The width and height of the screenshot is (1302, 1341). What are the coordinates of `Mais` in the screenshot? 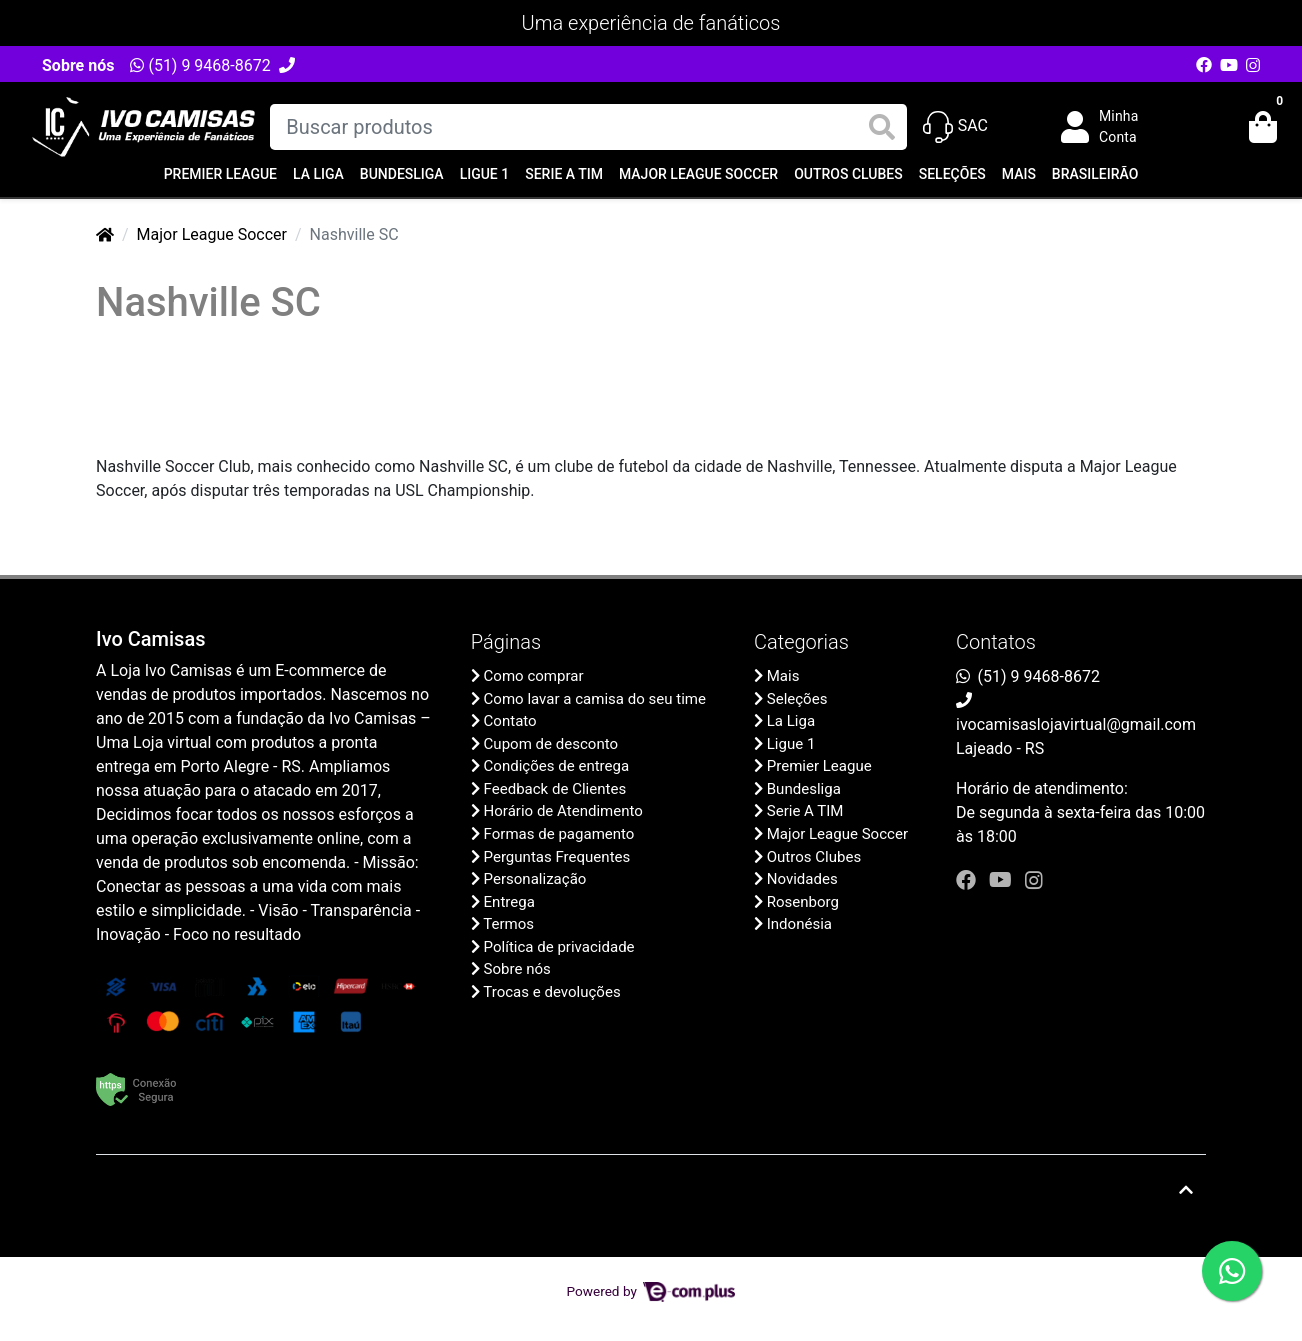 It's located at (1019, 174).